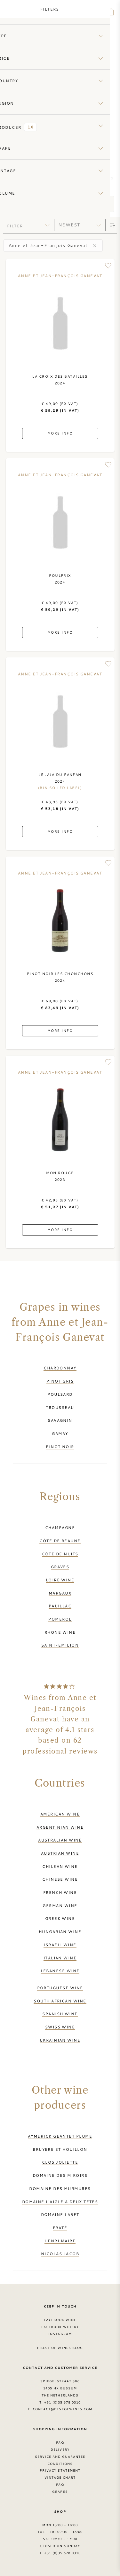 The image size is (120, 2576). I want to click on Chardonnay, so click(60, 1367).